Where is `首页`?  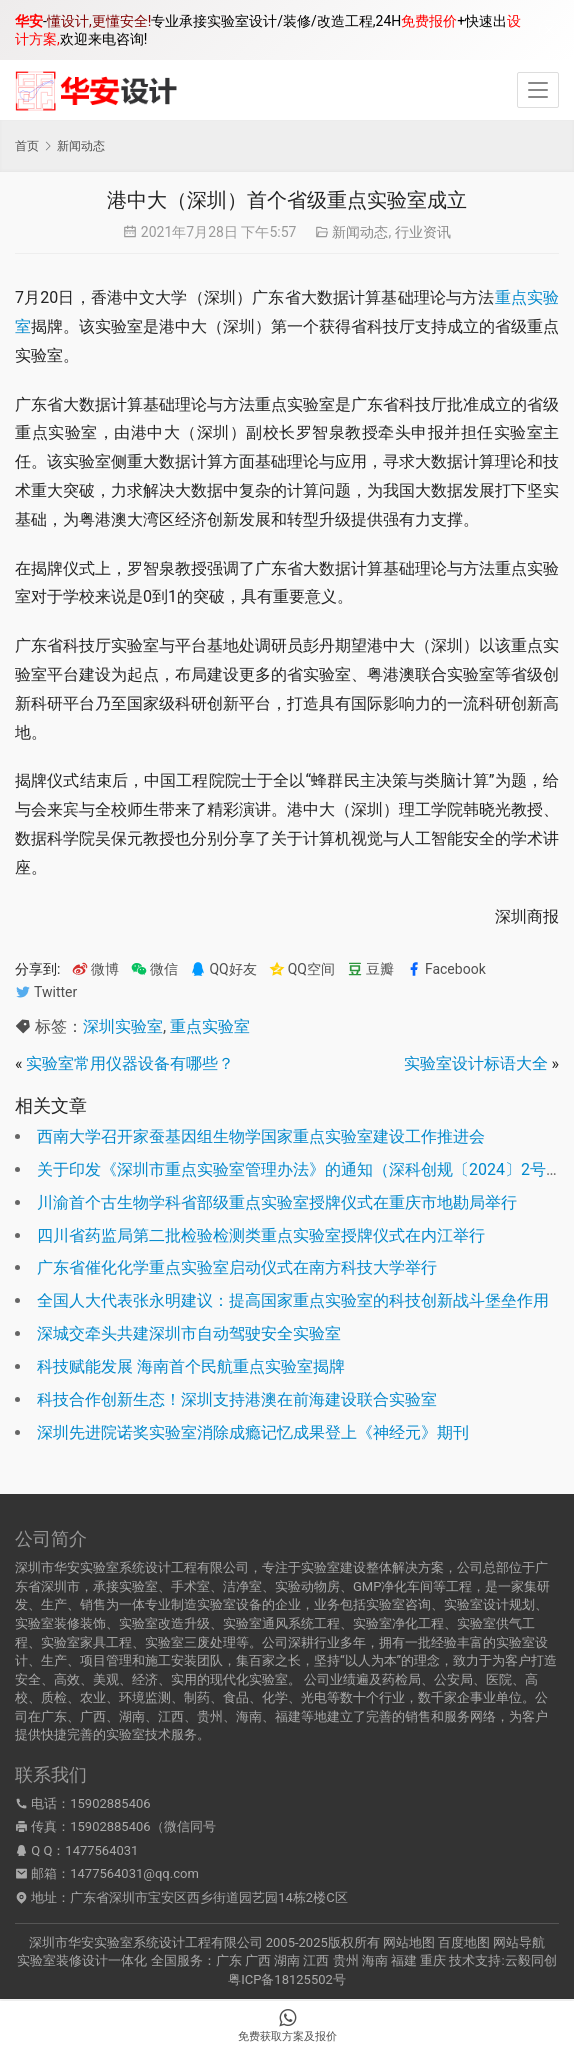
首页 is located at coordinates (27, 146).